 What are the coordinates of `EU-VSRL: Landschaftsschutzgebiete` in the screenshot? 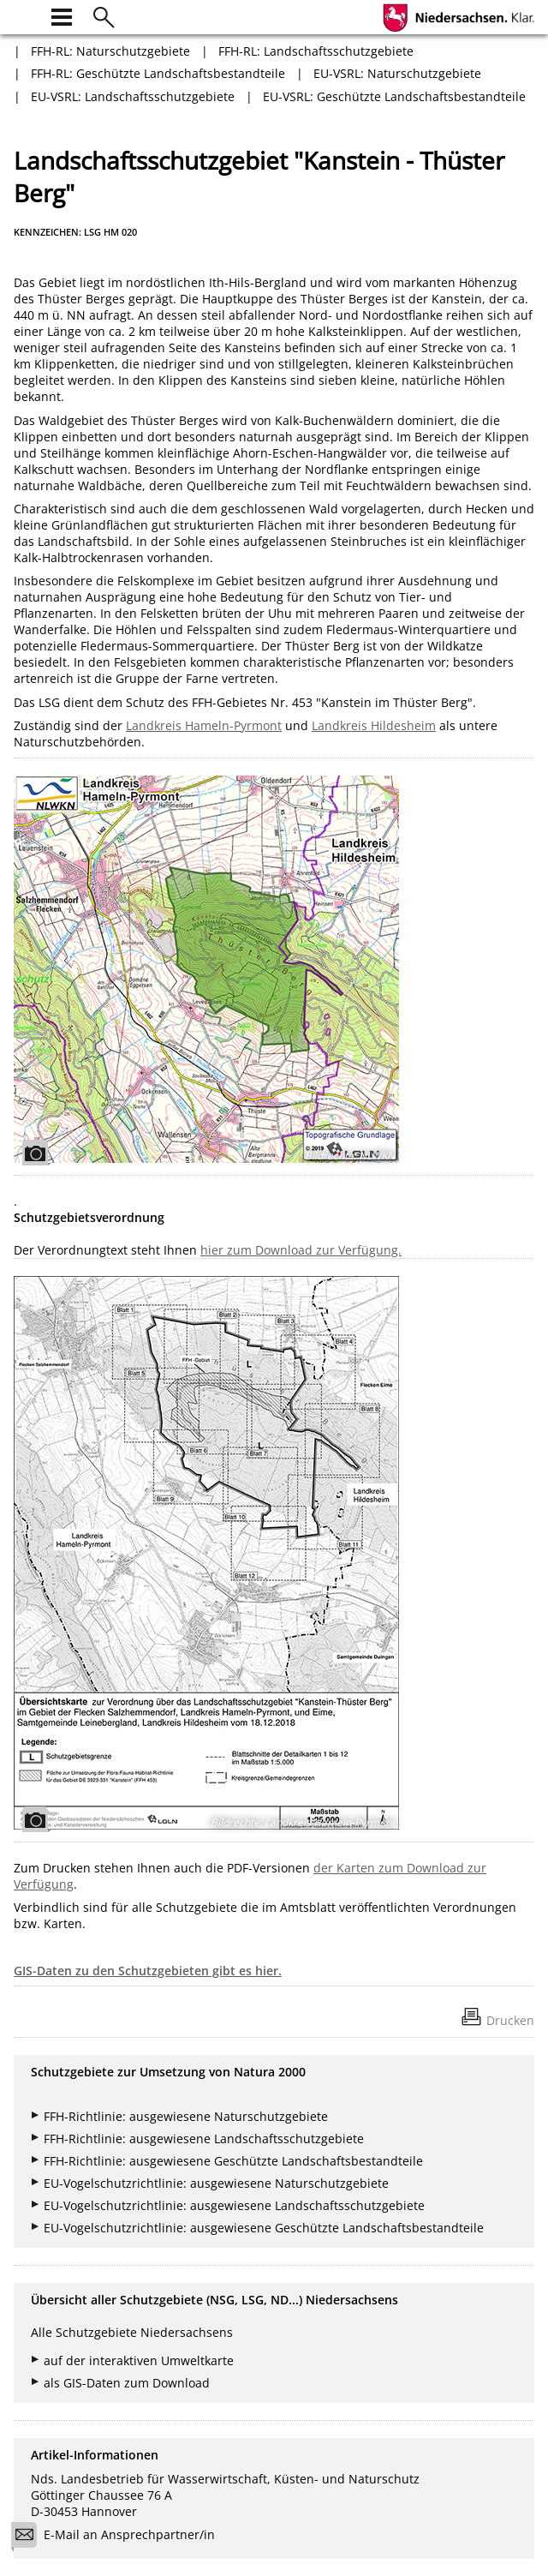 It's located at (133, 96).